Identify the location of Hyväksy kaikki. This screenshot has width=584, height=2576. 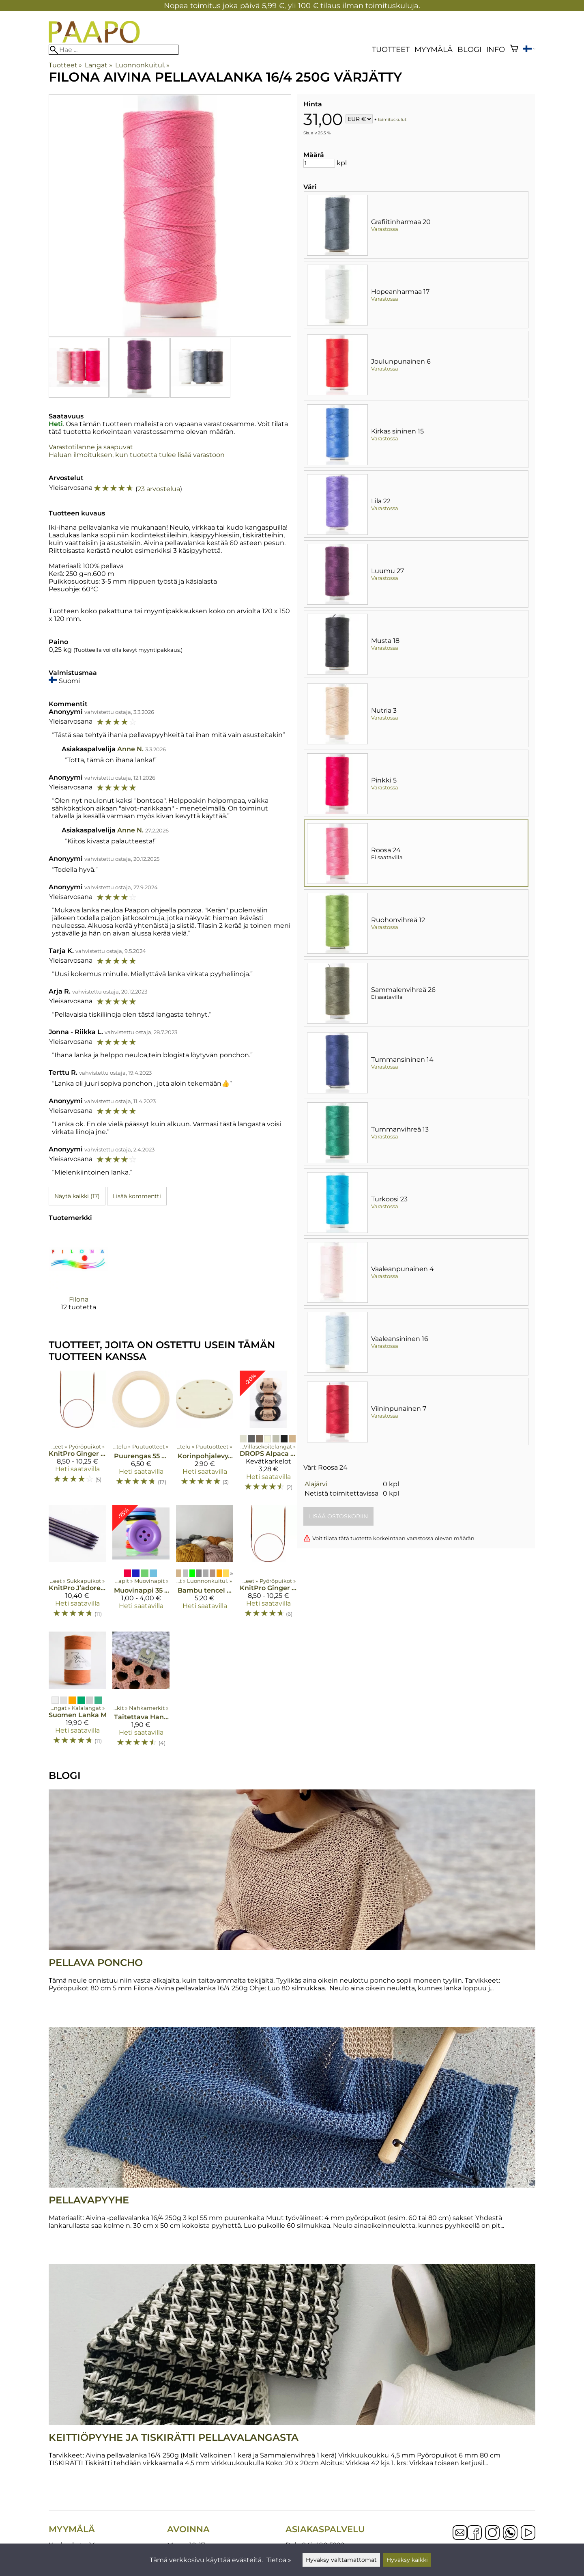
(407, 2559).